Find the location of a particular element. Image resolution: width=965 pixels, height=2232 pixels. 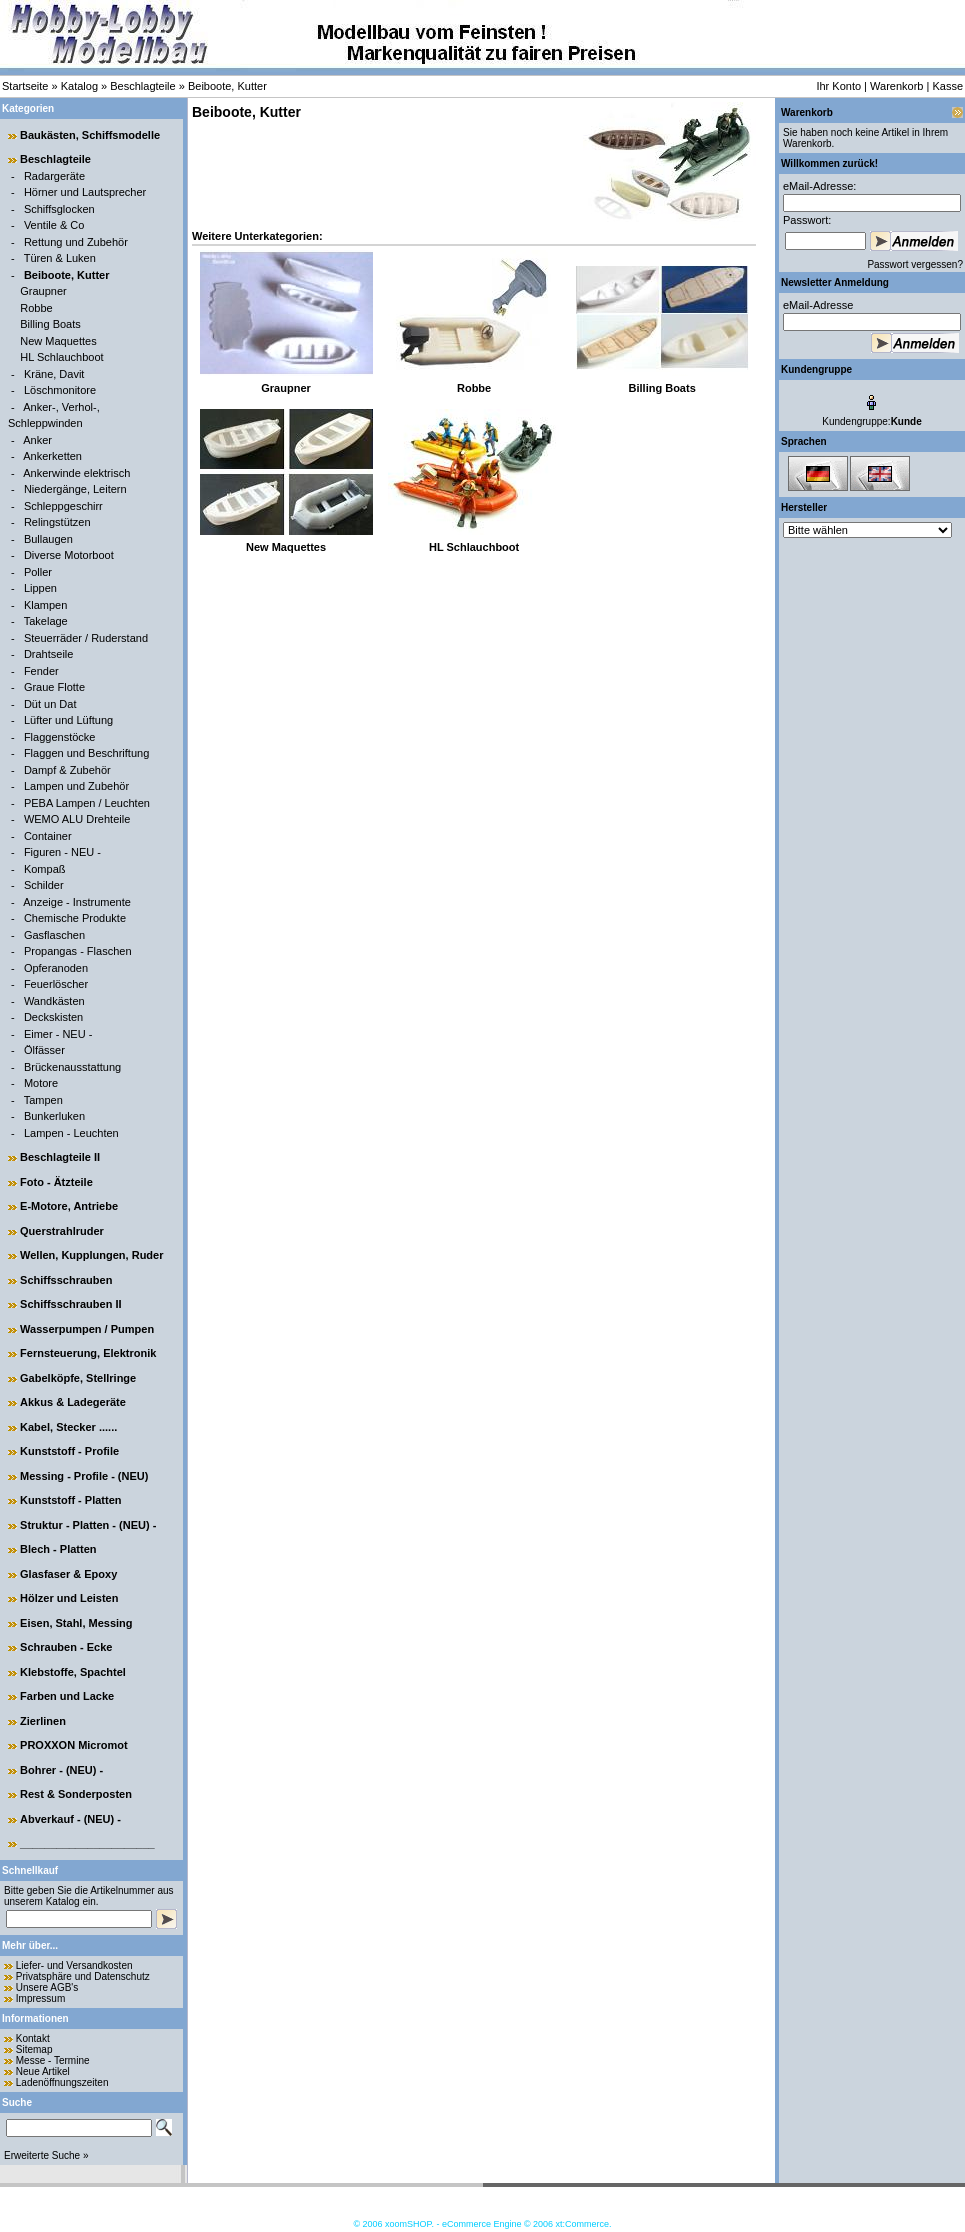

Passwort vergessen? is located at coordinates (915, 264).